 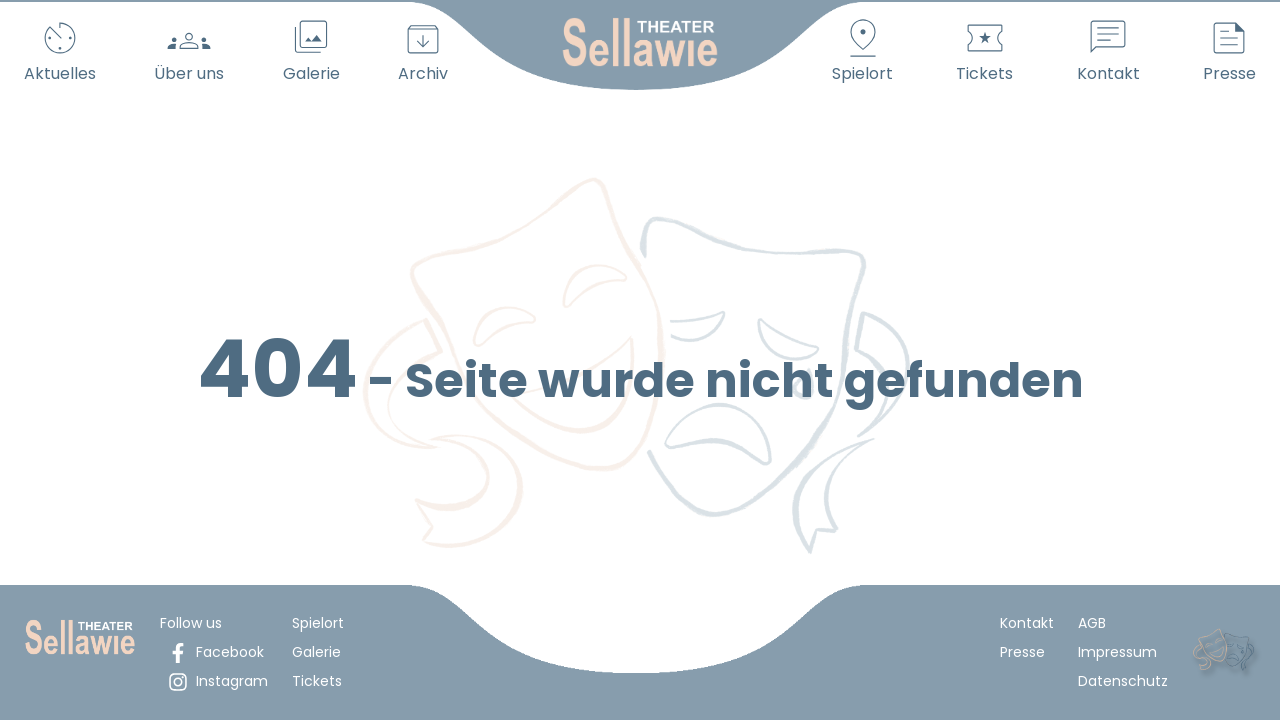 I want to click on Tickets, so click(x=317, y=681).